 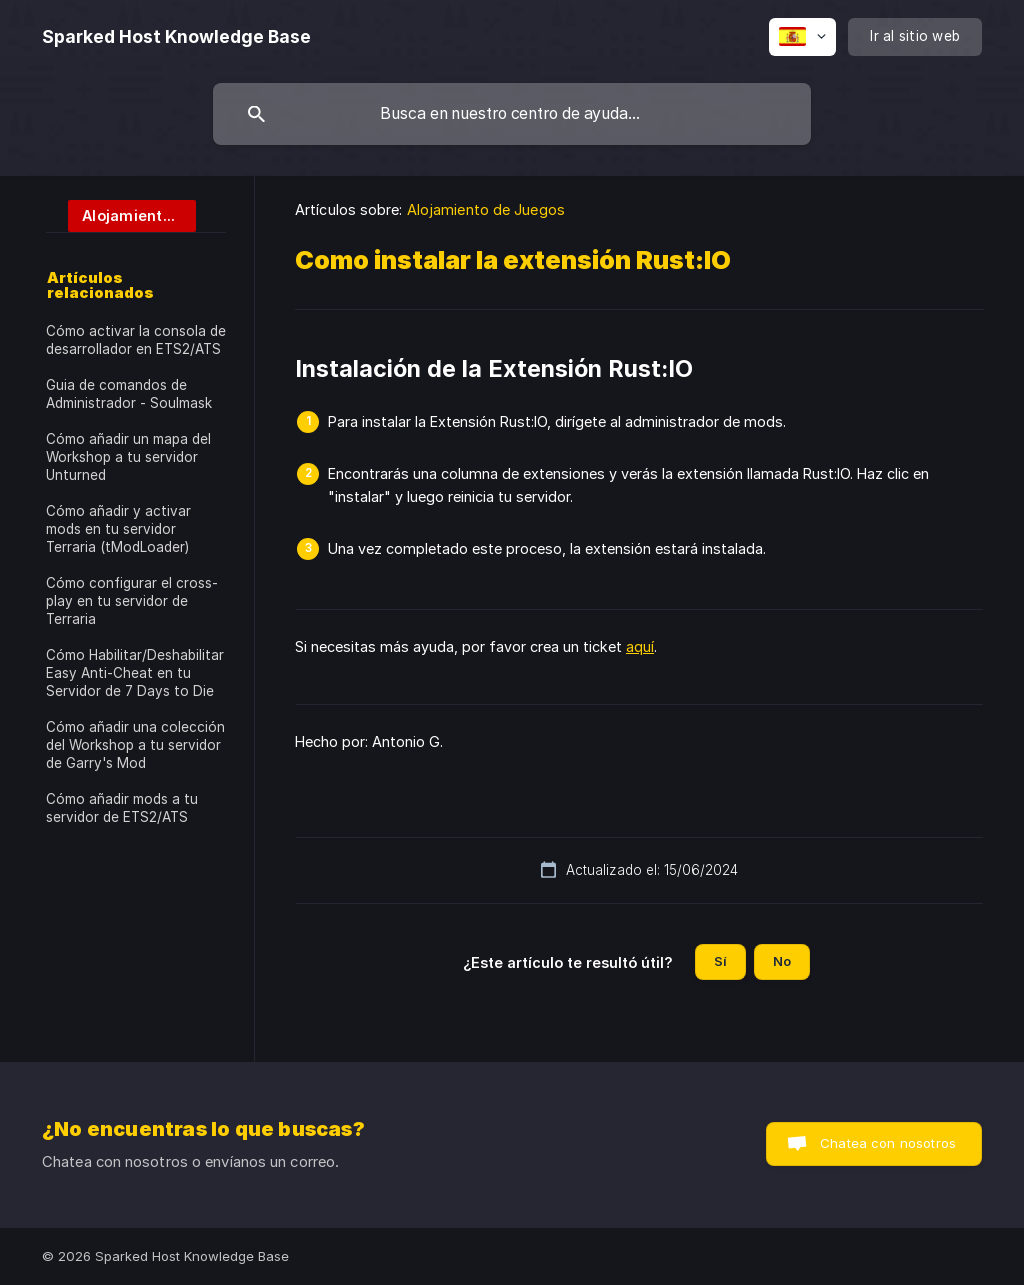 What do you see at coordinates (136, 340) in the screenshot?
I see `Cómo activar la consola de desarrollador en ETS2/ATS [link]` at bounding box center [136, 340].